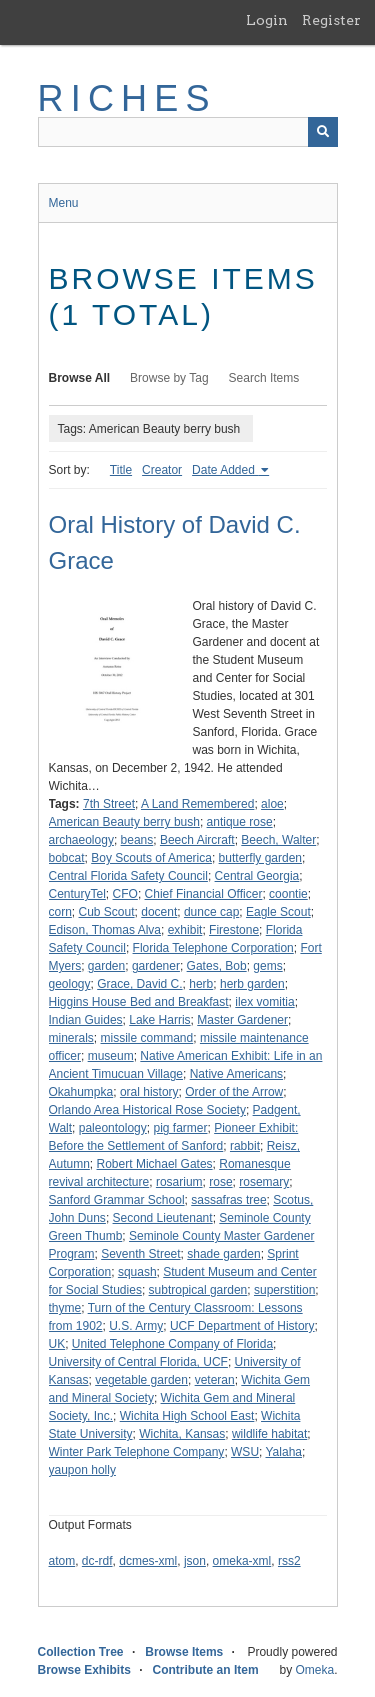 The image size is (375, 1697). I want to click on [Query], so click(188, 132).